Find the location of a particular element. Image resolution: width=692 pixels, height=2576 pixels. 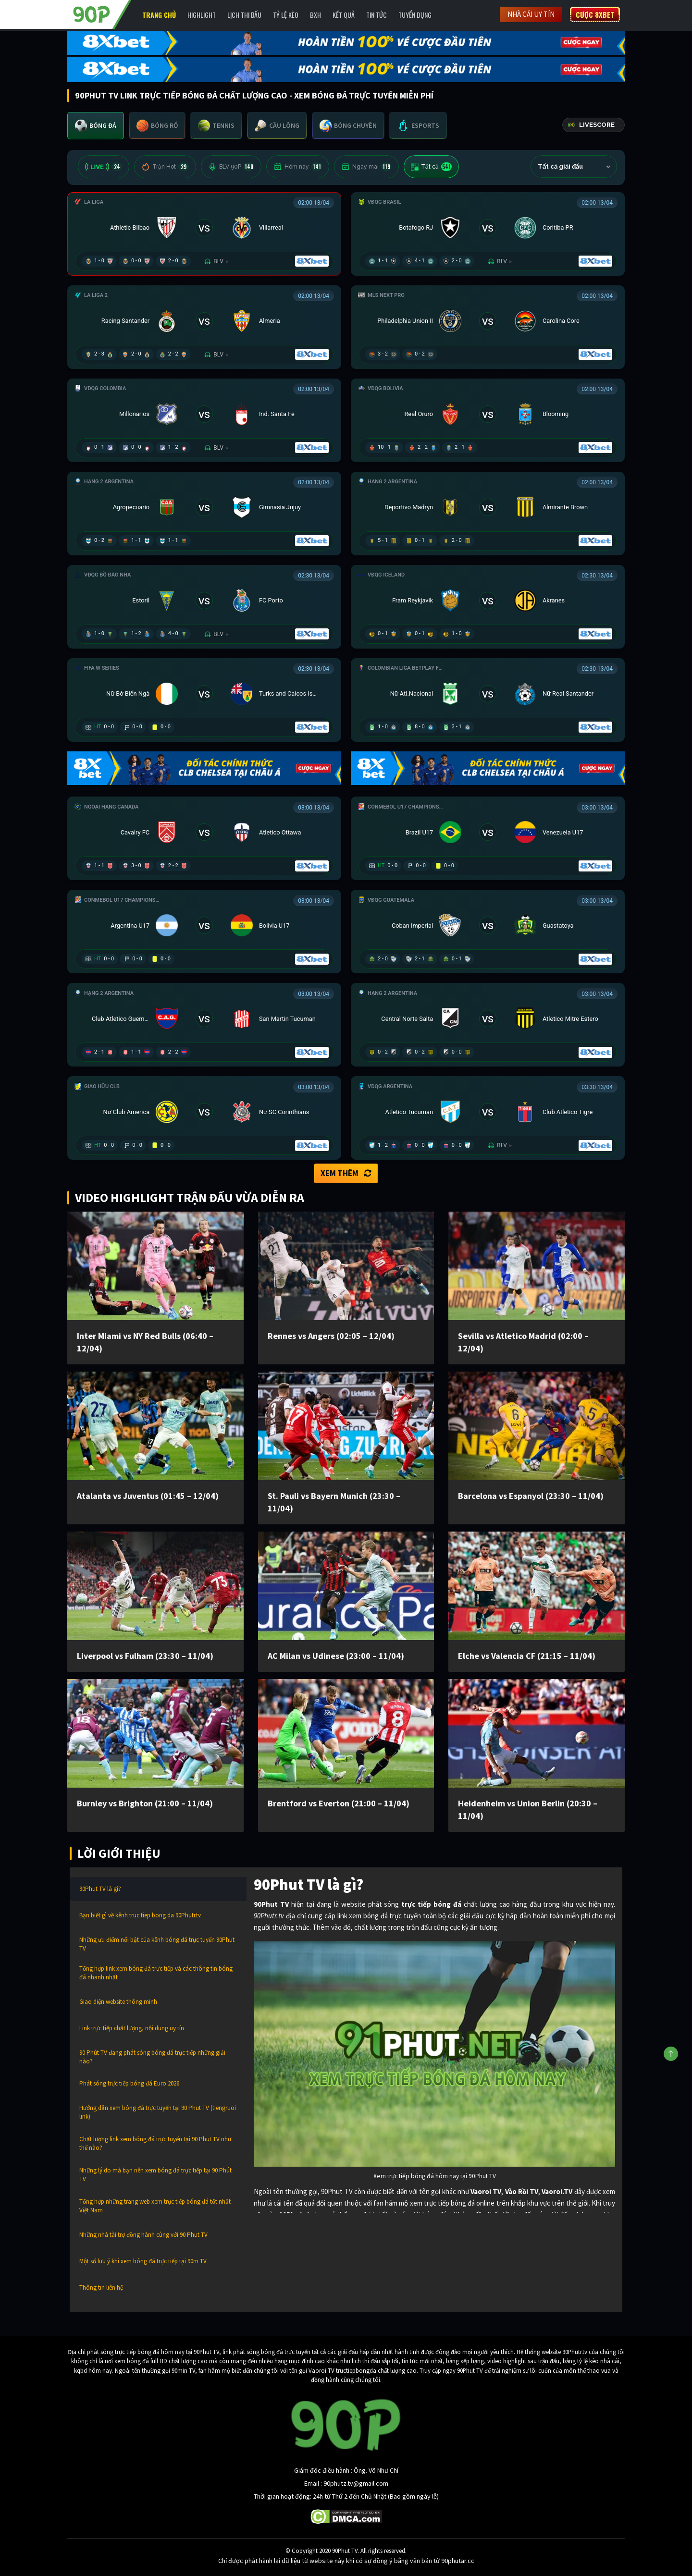

Xem thêm is located at coordinates (346, 1173).